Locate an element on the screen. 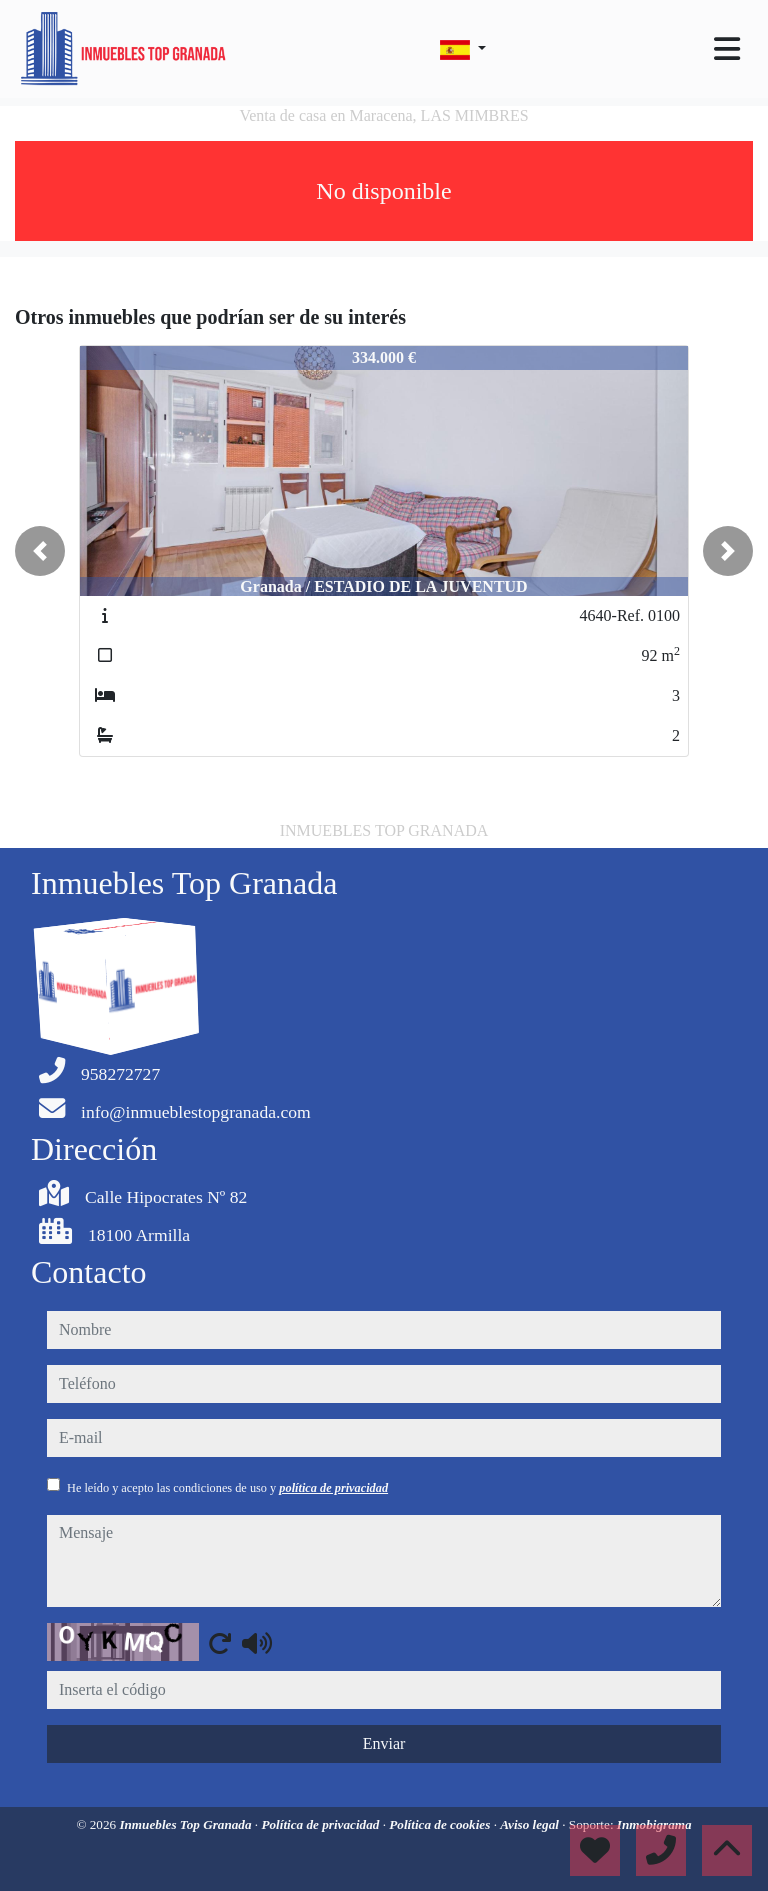 The height and width of the screenshot is (1891, 768). política de privacidad is located at coordinates (333, 1488).